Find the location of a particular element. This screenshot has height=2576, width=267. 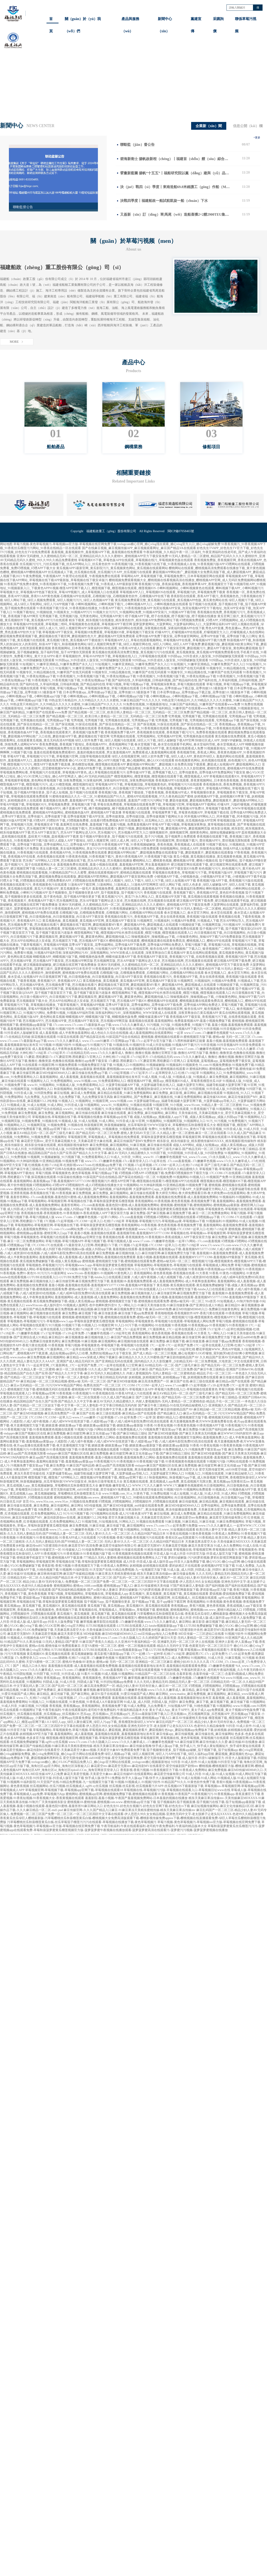

茄子视频懂你_茄子视频懂你更多APP_茄子视频黄版_茄子视频污污污 is located at coordinates (96, 892).